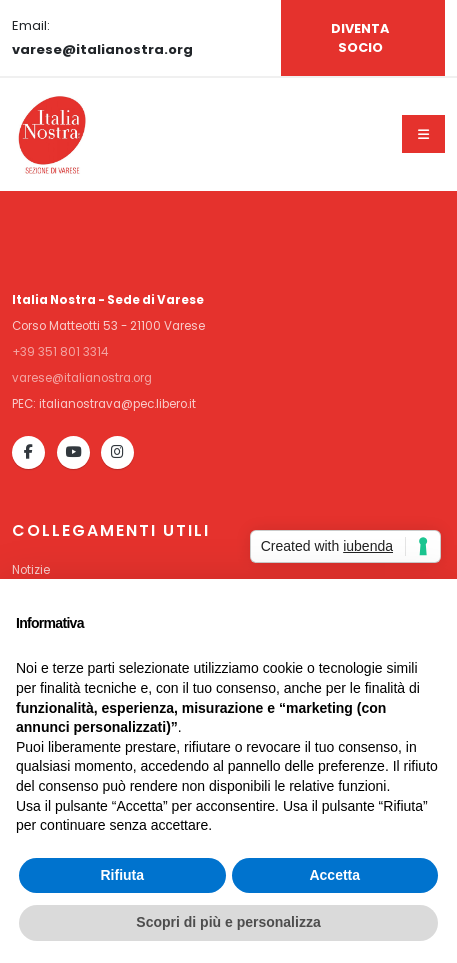  What do you see at coordinates (31, 570) in the screenshot?
I see `Notizie` at bounding box center [31, 570].